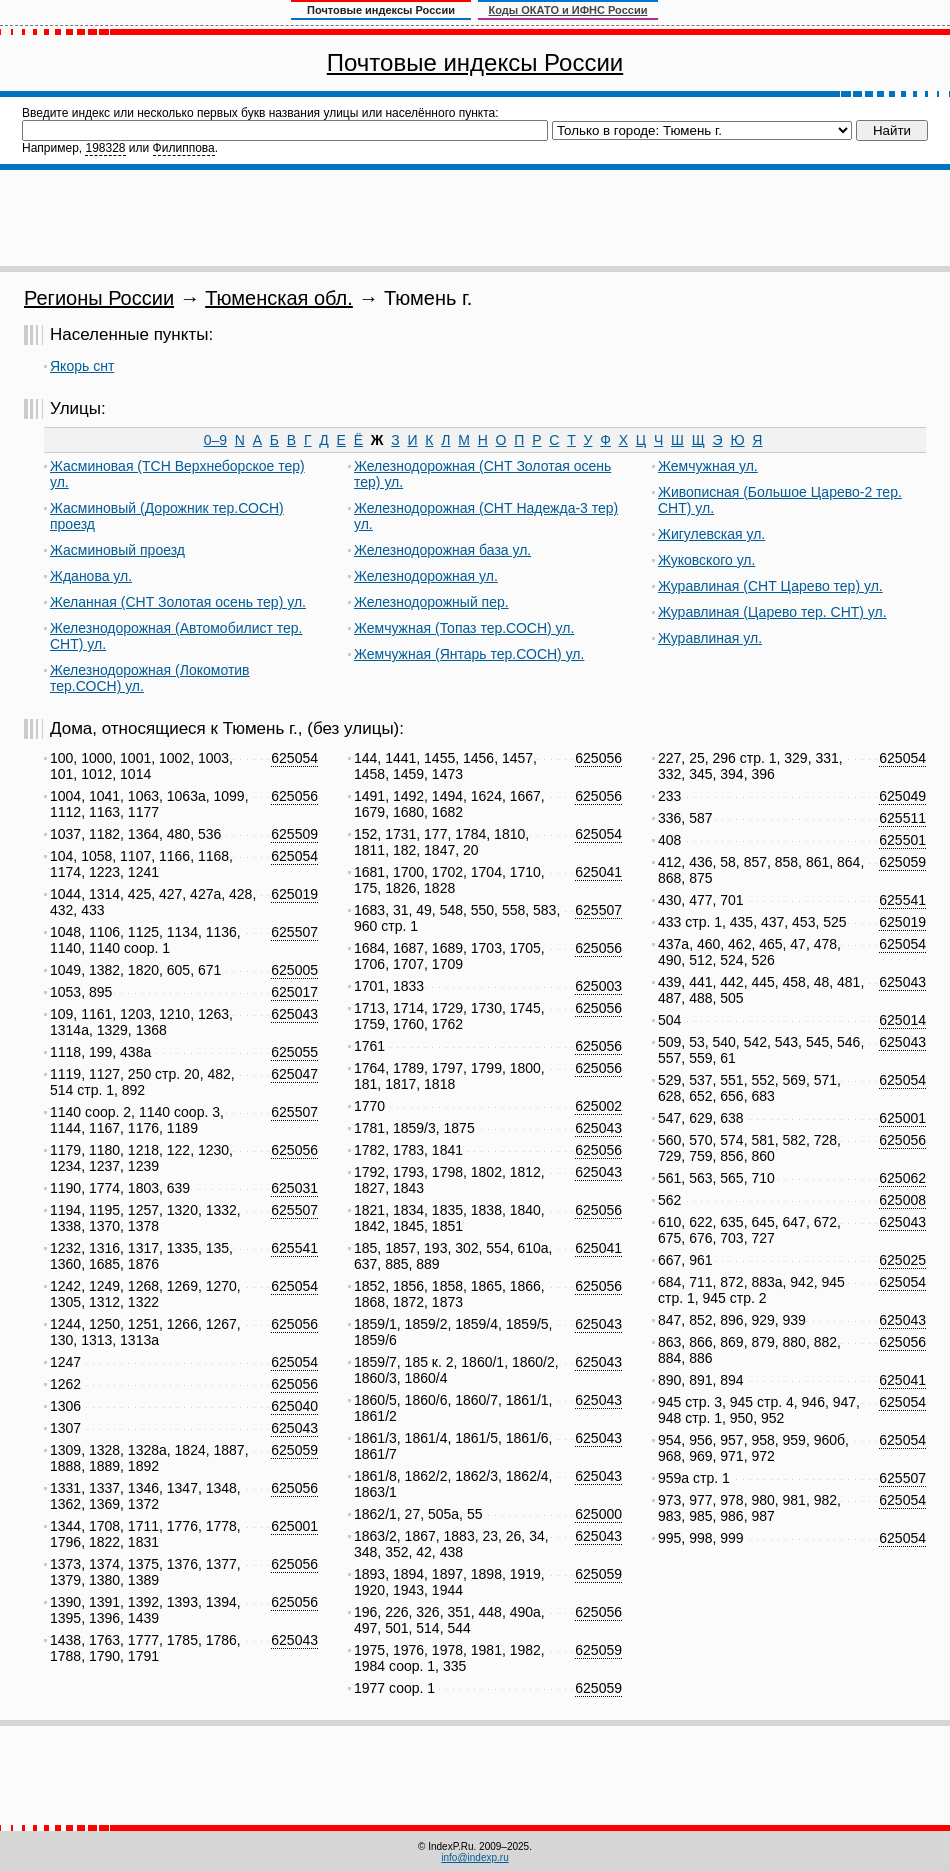  I want to click on [Advertisement], so click(475, 218).